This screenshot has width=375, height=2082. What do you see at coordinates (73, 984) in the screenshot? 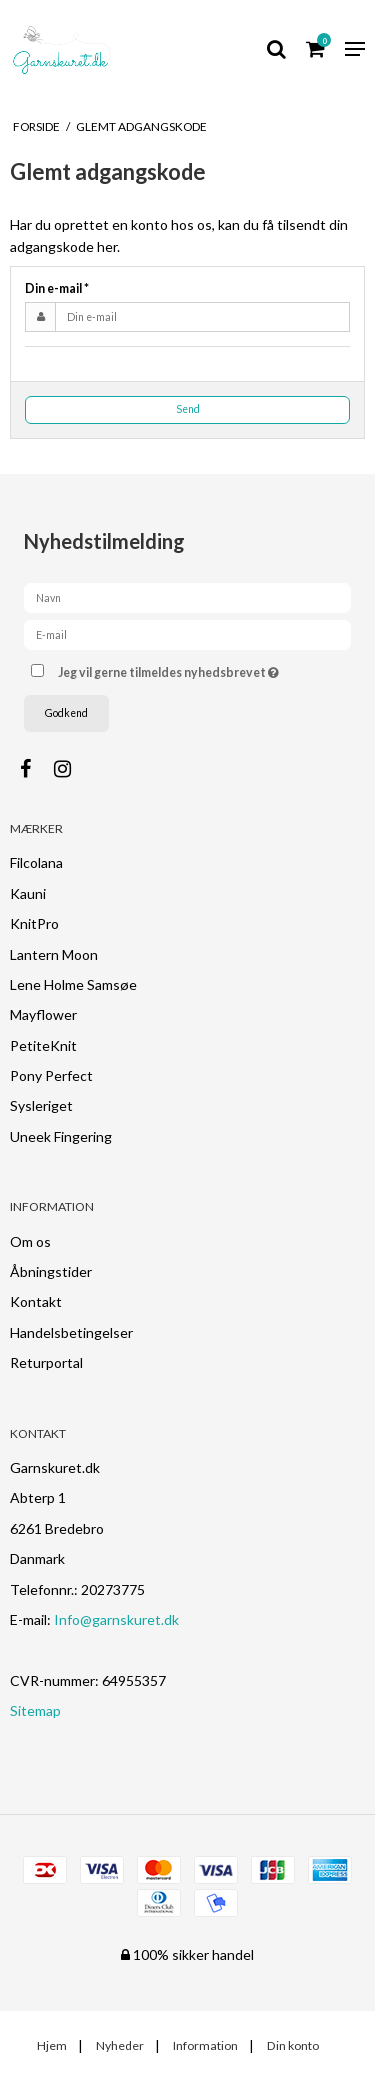
I see `Lene Holme Samsøe` at bounding box center [73, 984].